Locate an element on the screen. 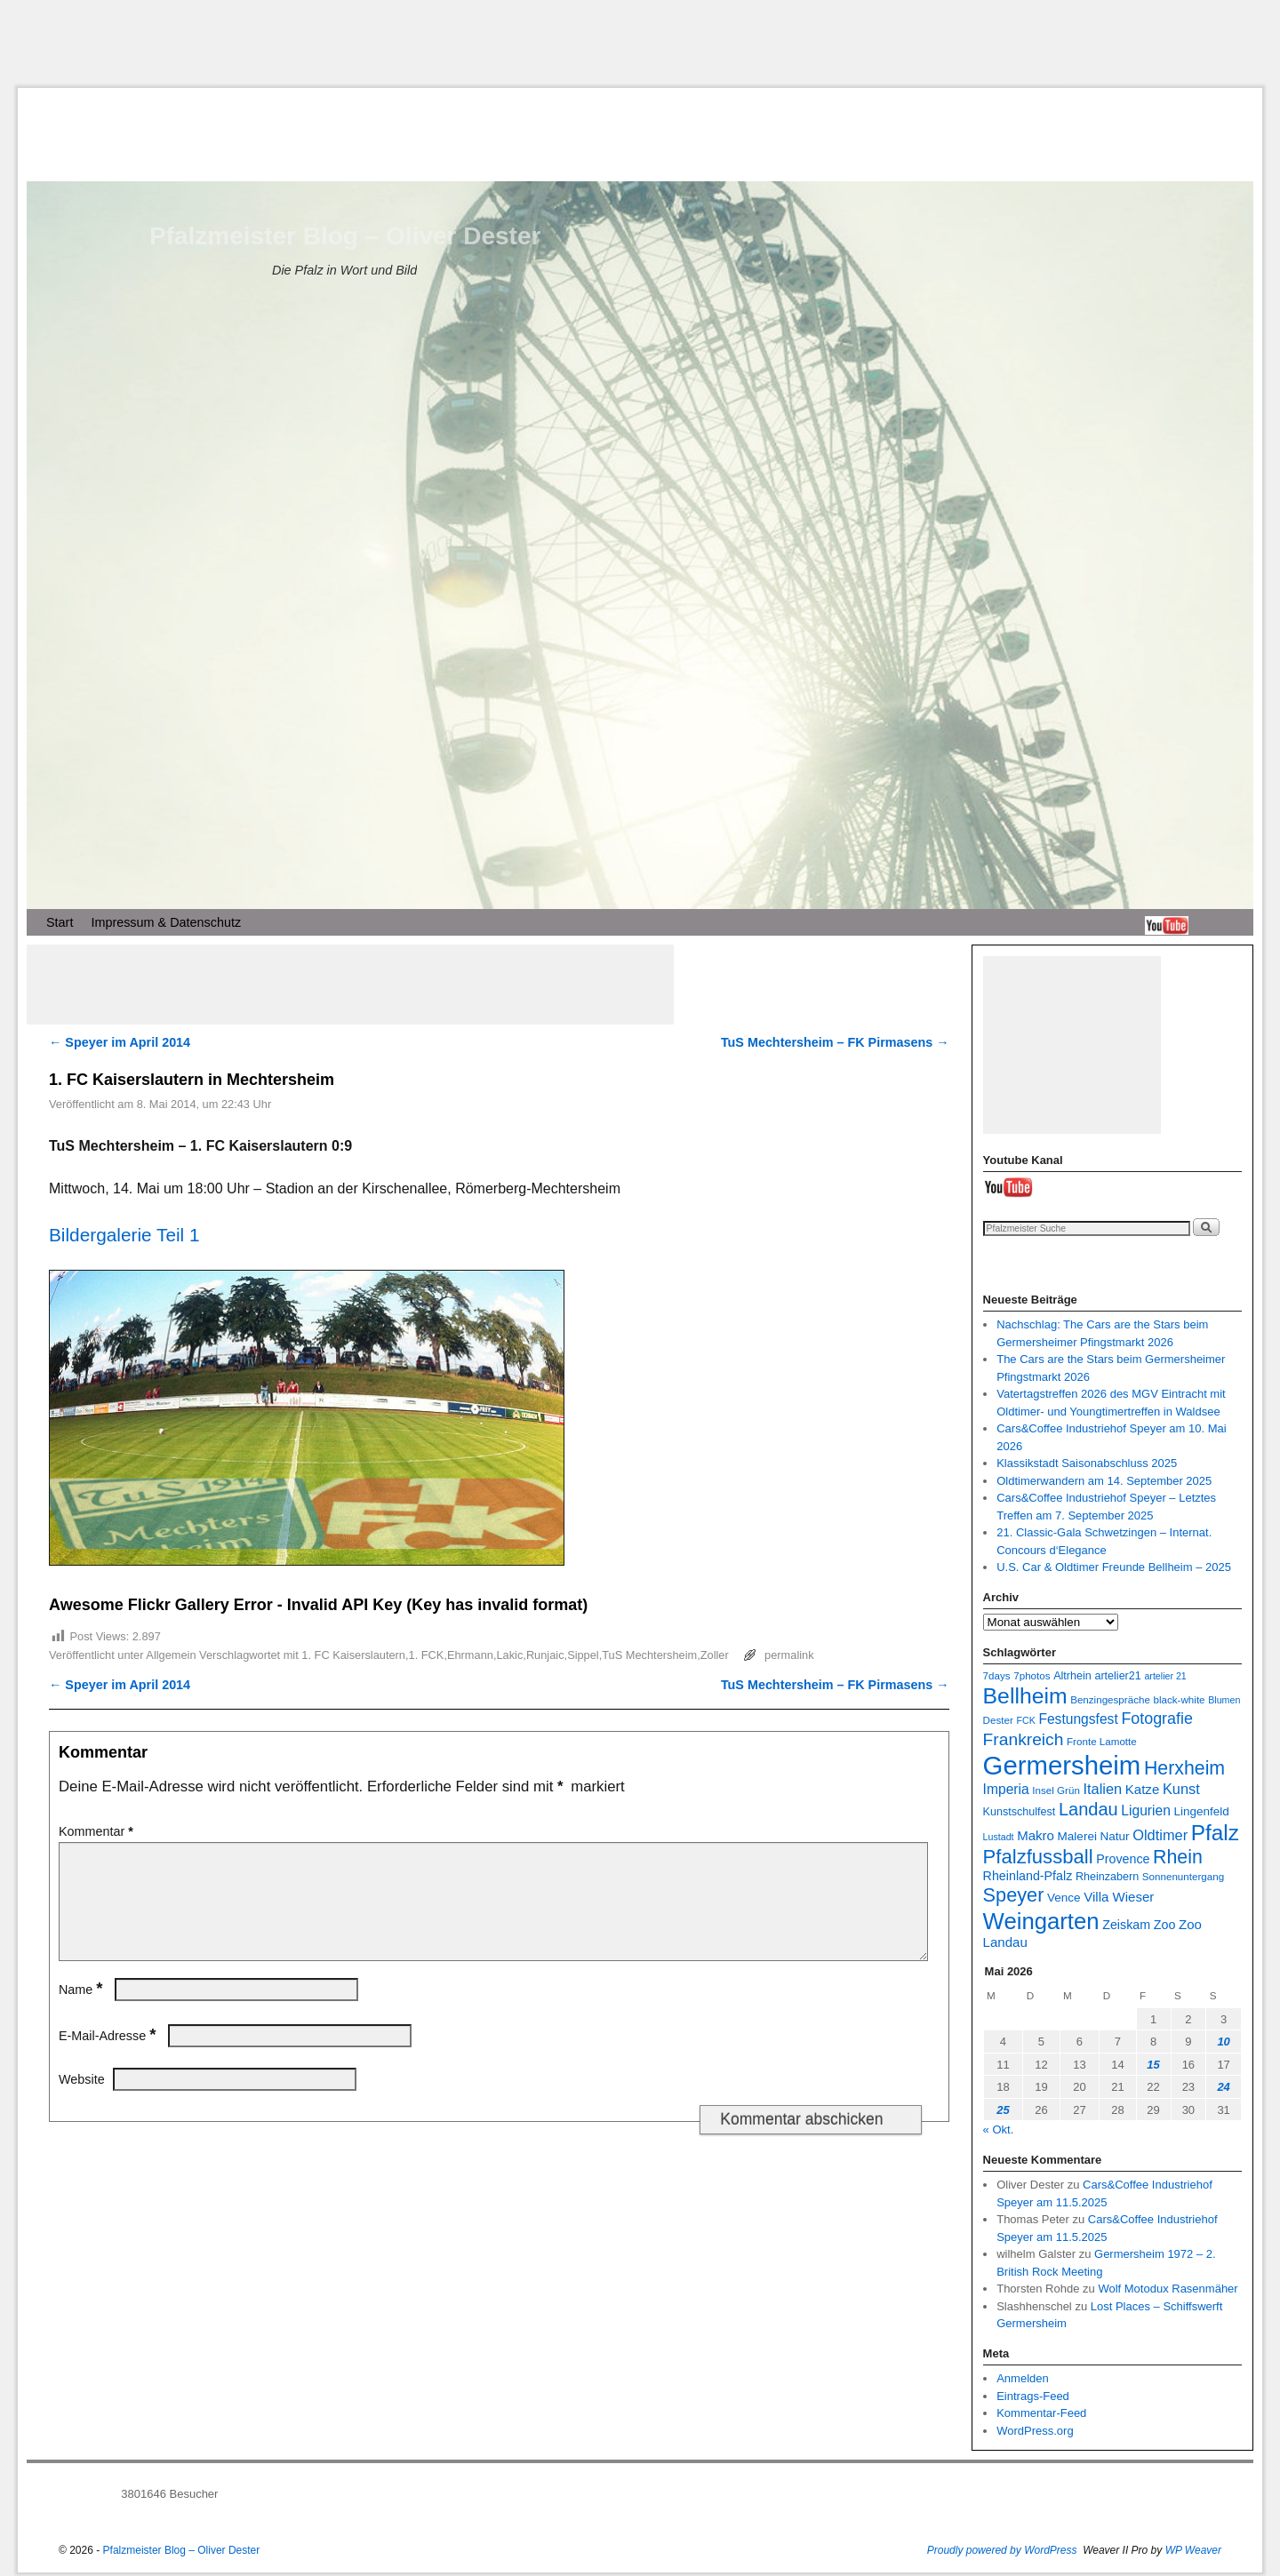  Lingenfeld [Lingenfeld (9 Einträge)] is located at coordinates (1200, 1811).